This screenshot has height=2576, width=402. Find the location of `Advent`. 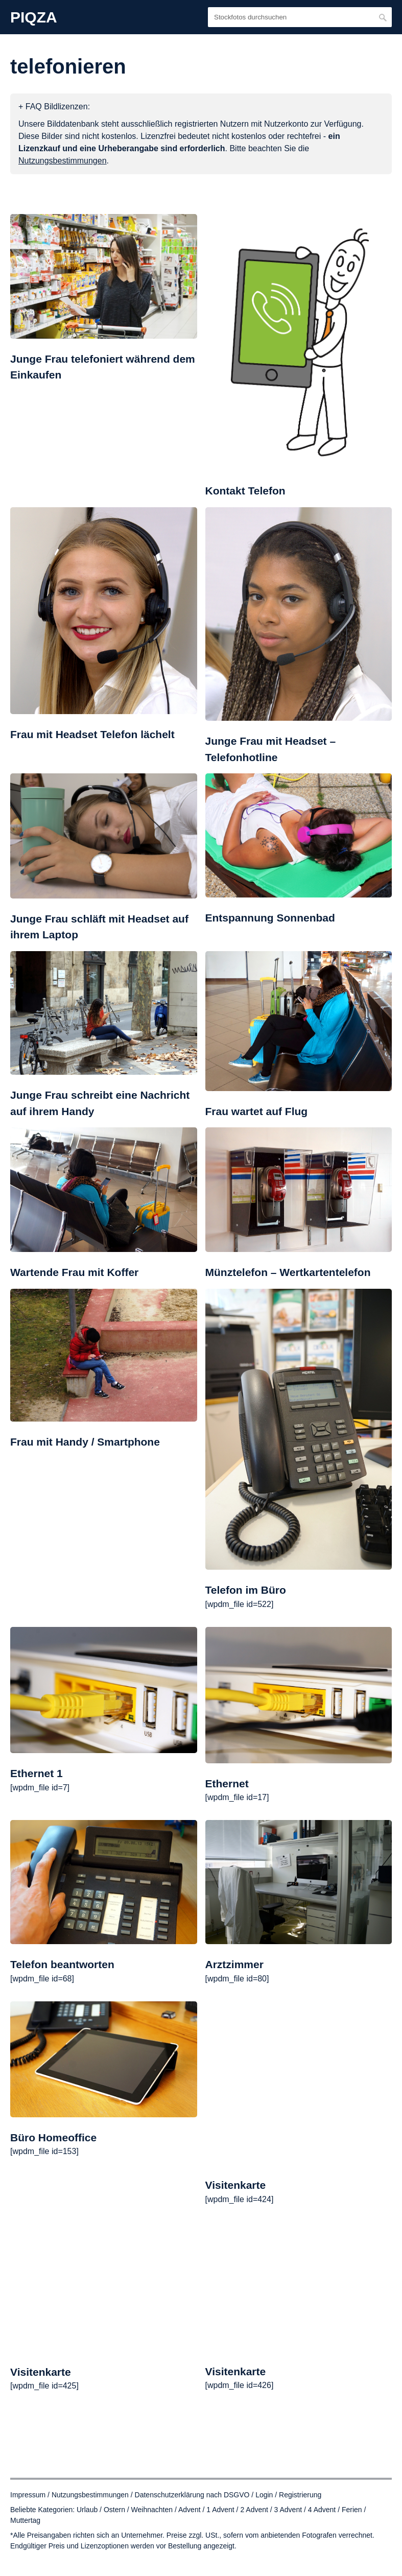

Advent is located at coordinates (189, 2510).